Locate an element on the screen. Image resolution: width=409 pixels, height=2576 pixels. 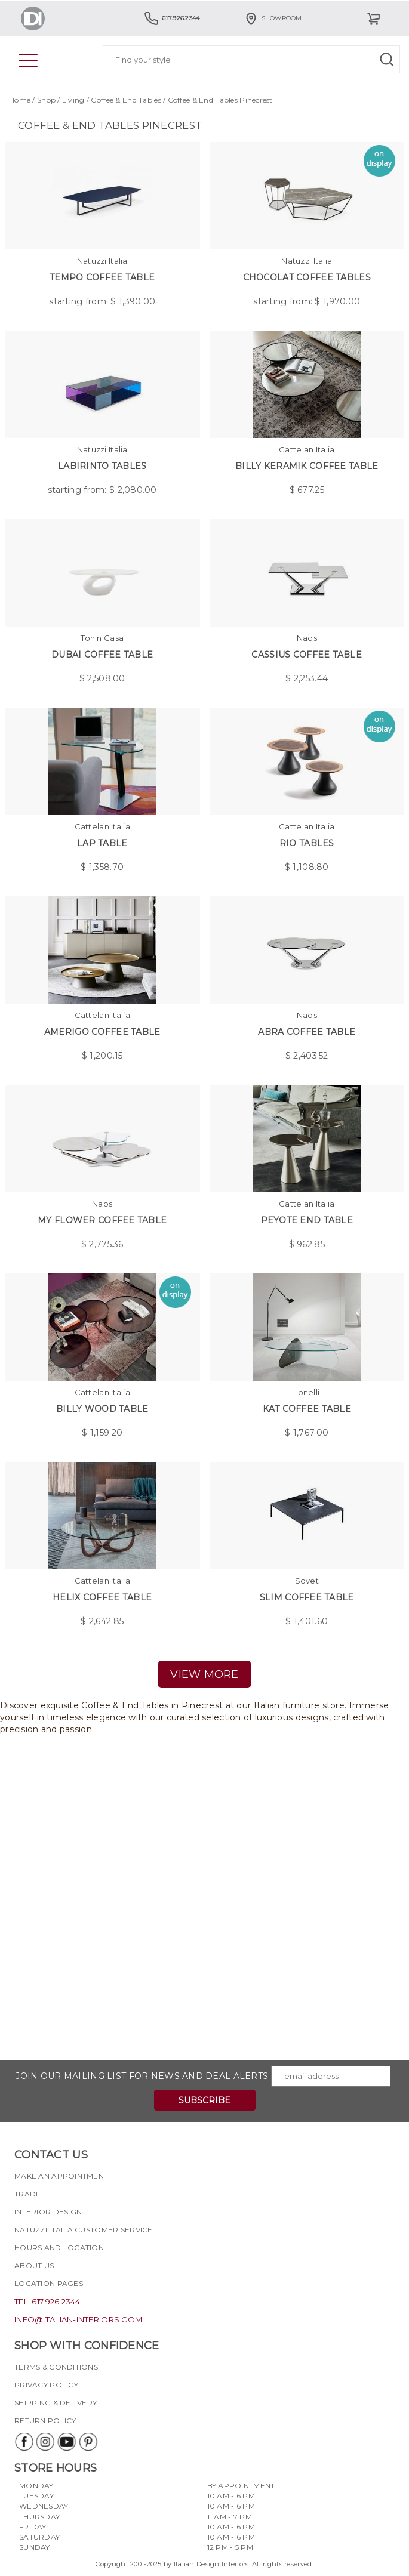
Shipping & delivery is located at coordinates (55, 2402).